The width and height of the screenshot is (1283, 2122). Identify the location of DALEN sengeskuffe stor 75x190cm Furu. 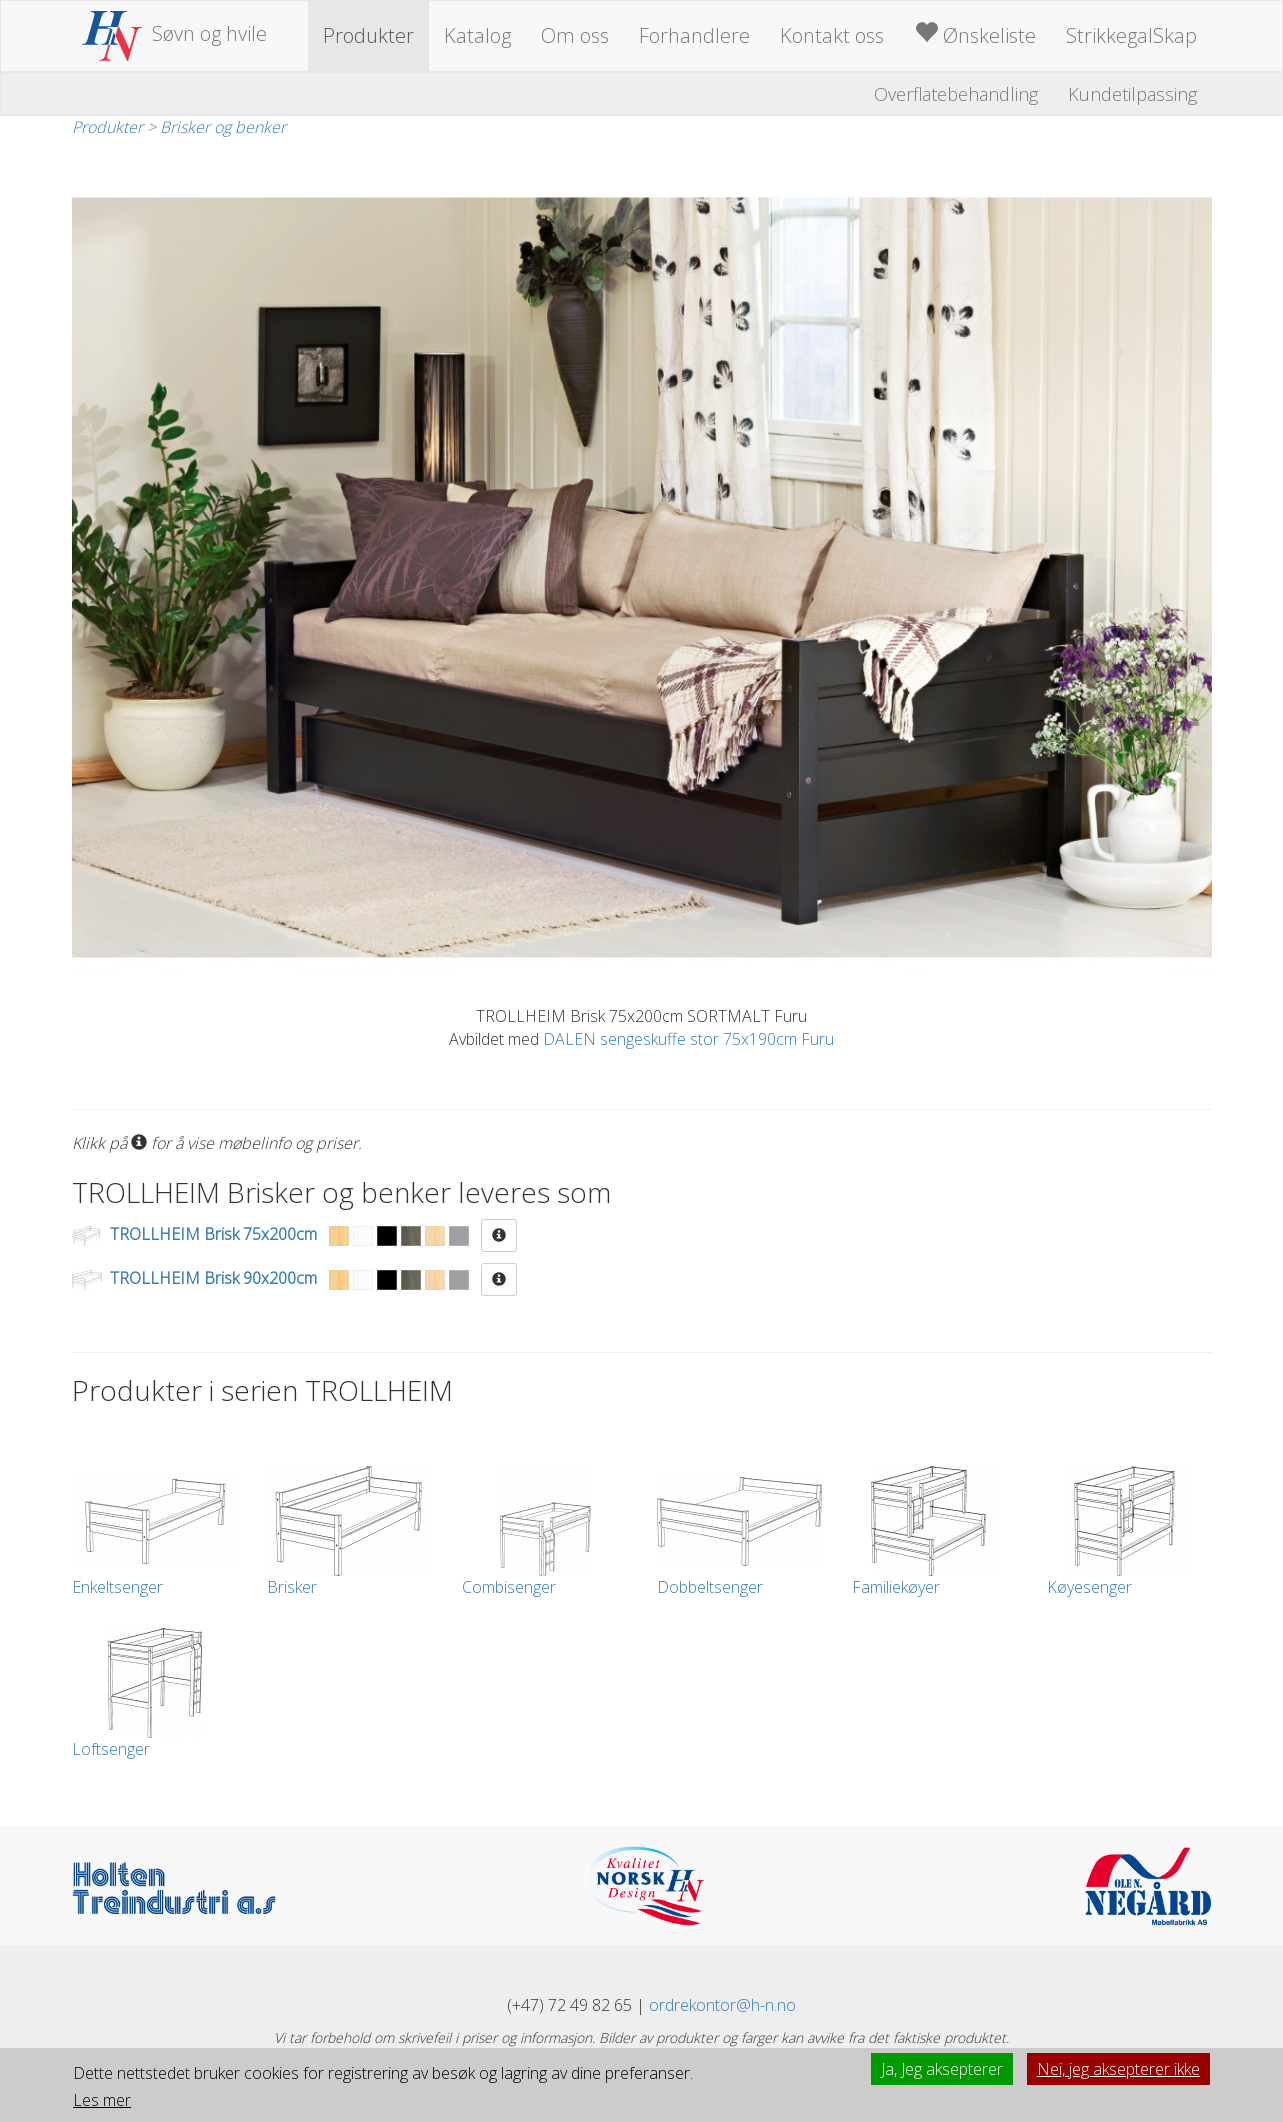
(688, 1039).